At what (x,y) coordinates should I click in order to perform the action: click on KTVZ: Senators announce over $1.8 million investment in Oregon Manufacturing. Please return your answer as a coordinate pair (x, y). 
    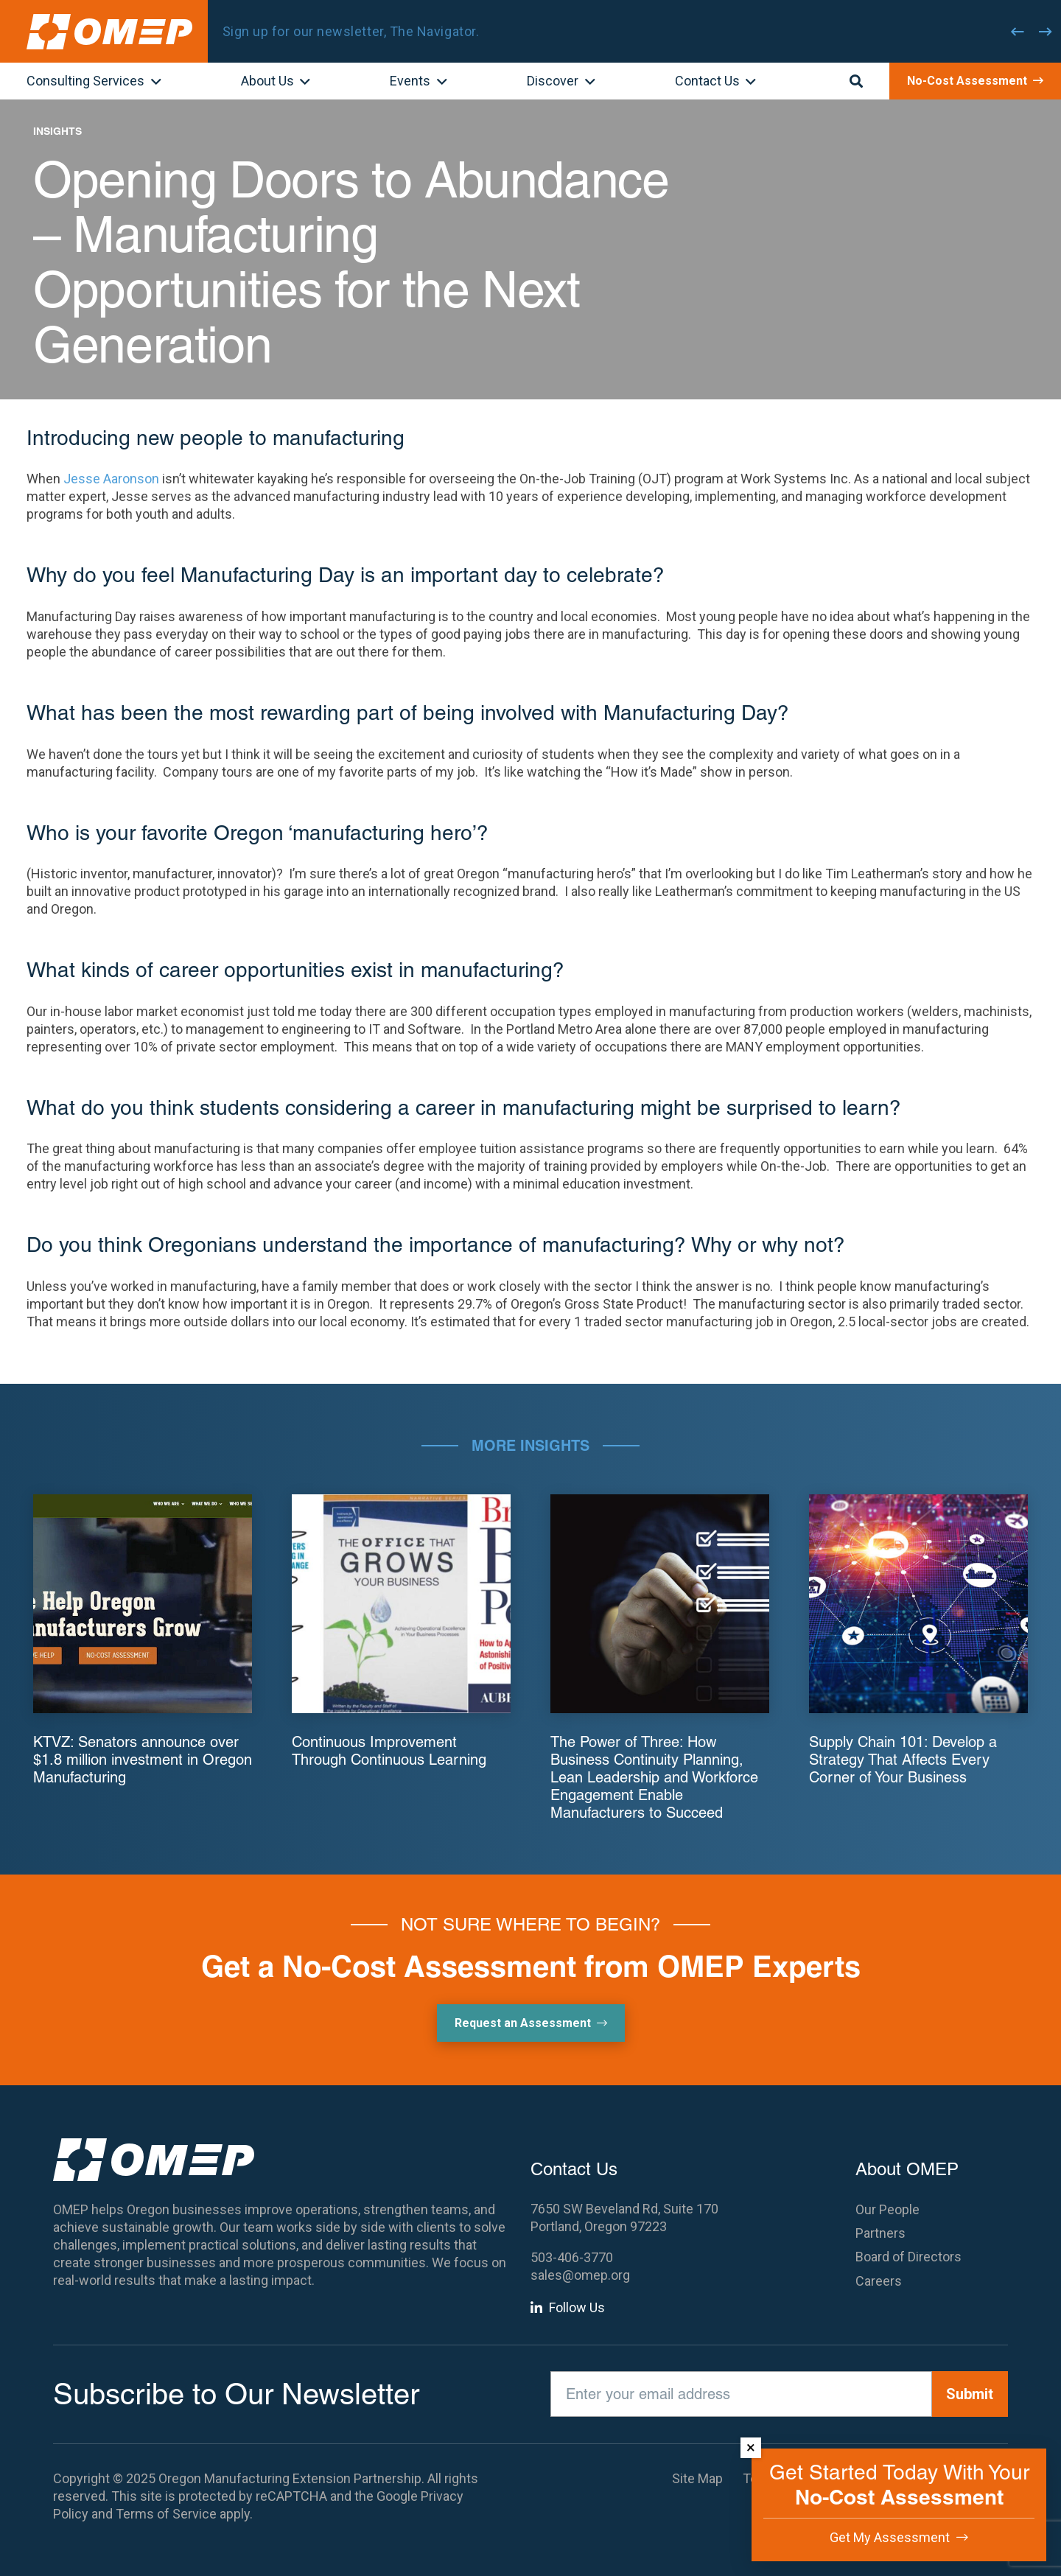
    Looking at the image, I should click on (142, 1759).